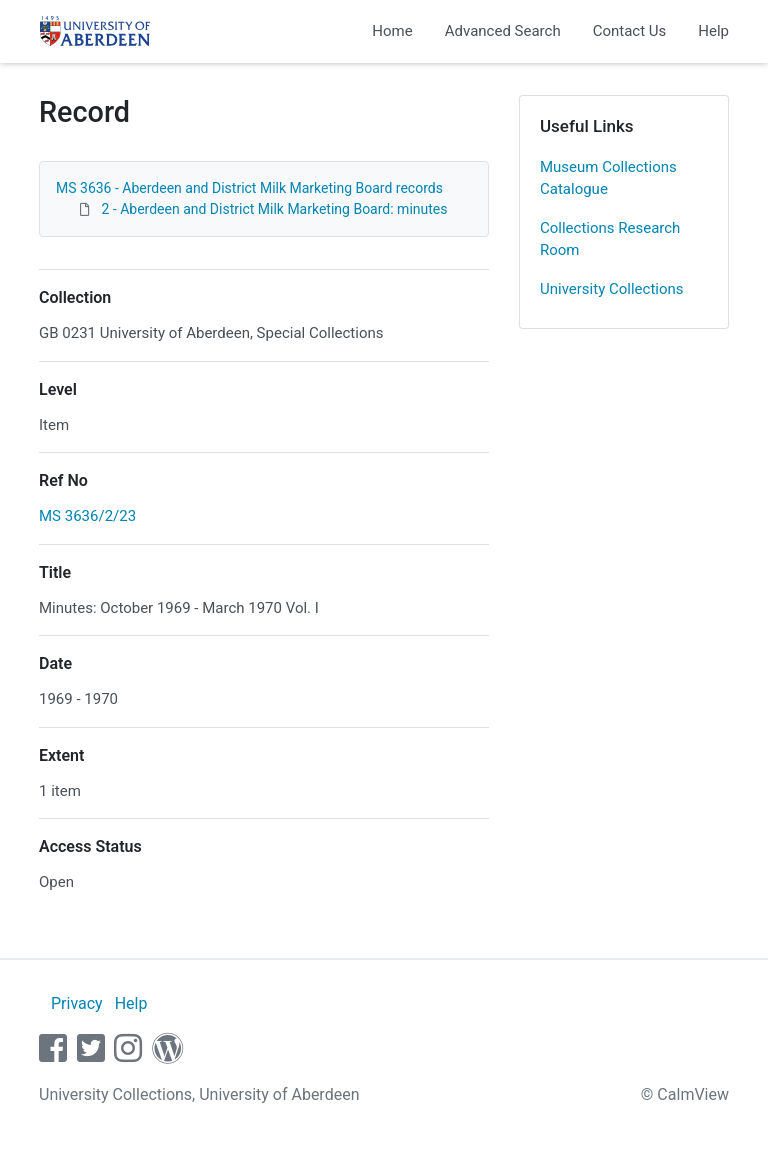  I want to click on Museum Collections Catalogue, so click(608, 178).